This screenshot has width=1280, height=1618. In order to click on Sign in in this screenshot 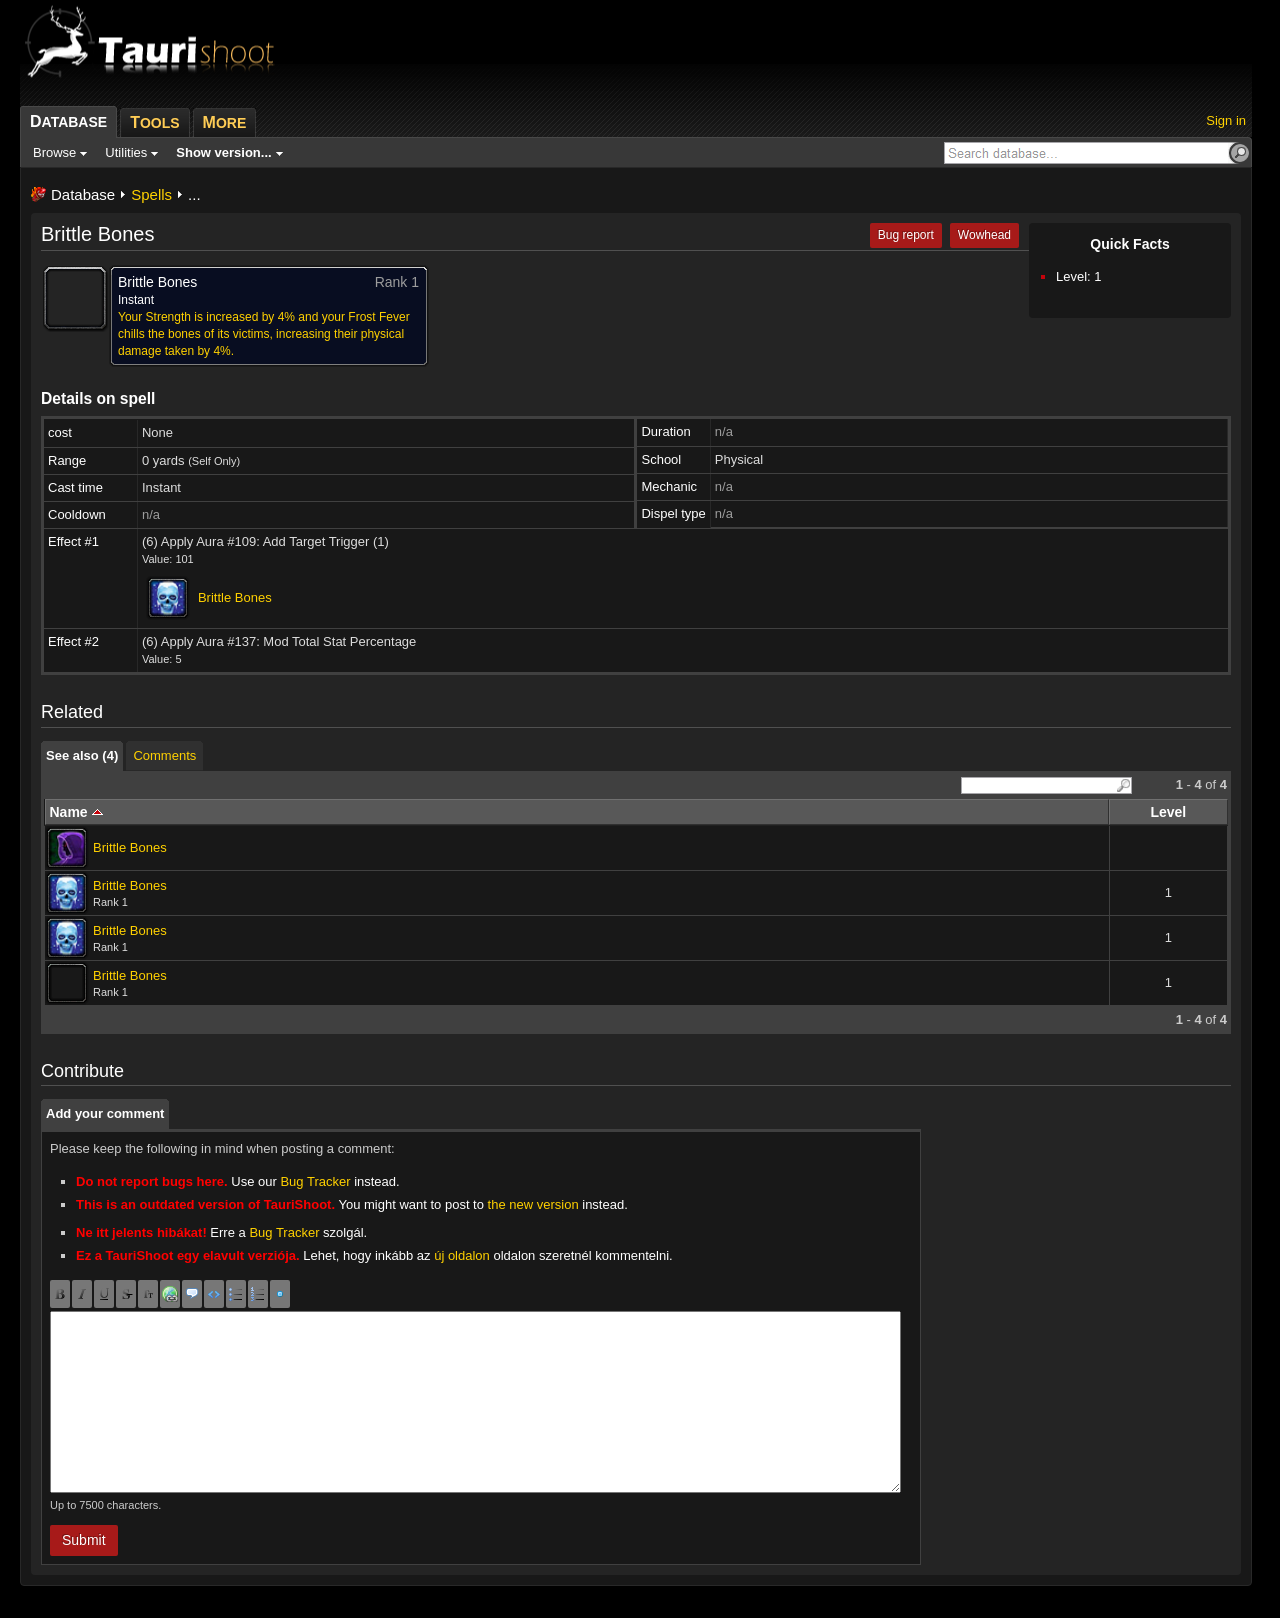, I will do `click(1226, 120)`.